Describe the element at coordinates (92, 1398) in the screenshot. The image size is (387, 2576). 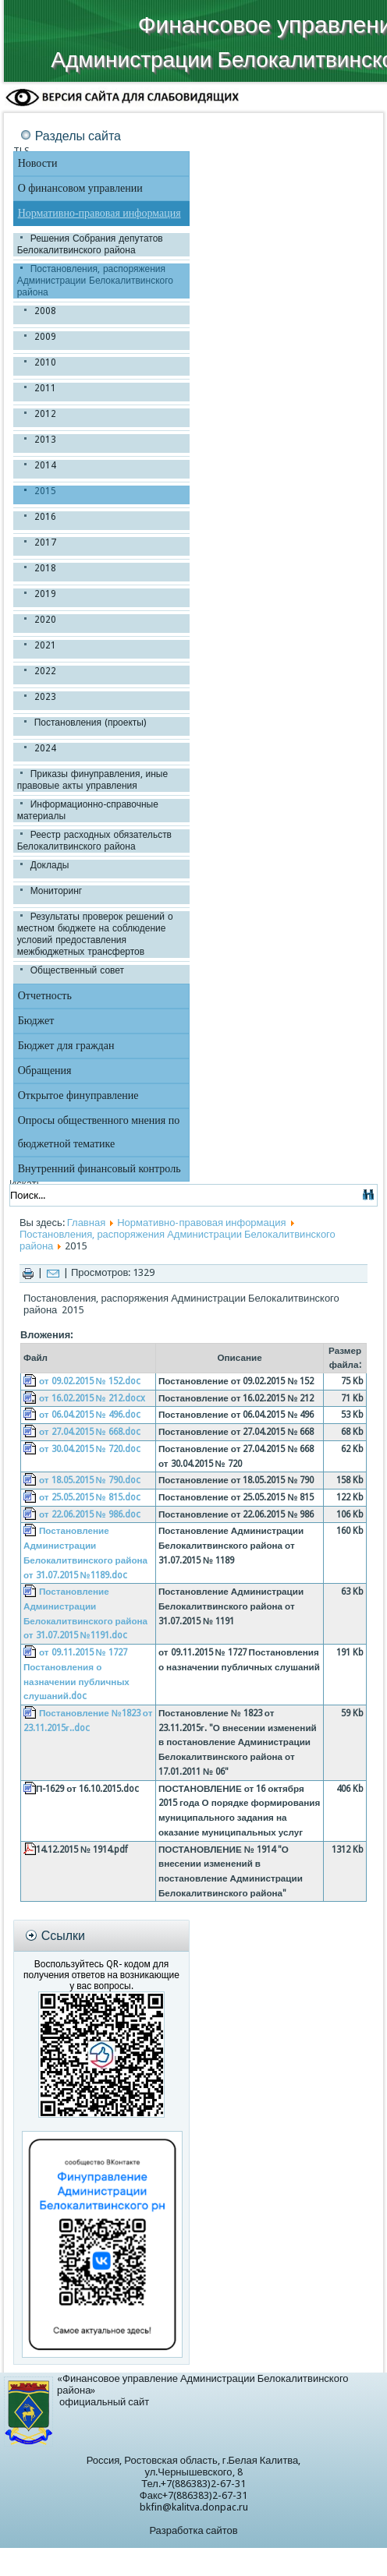
I see `от 16.02.2015 № 212.docx` at that location.